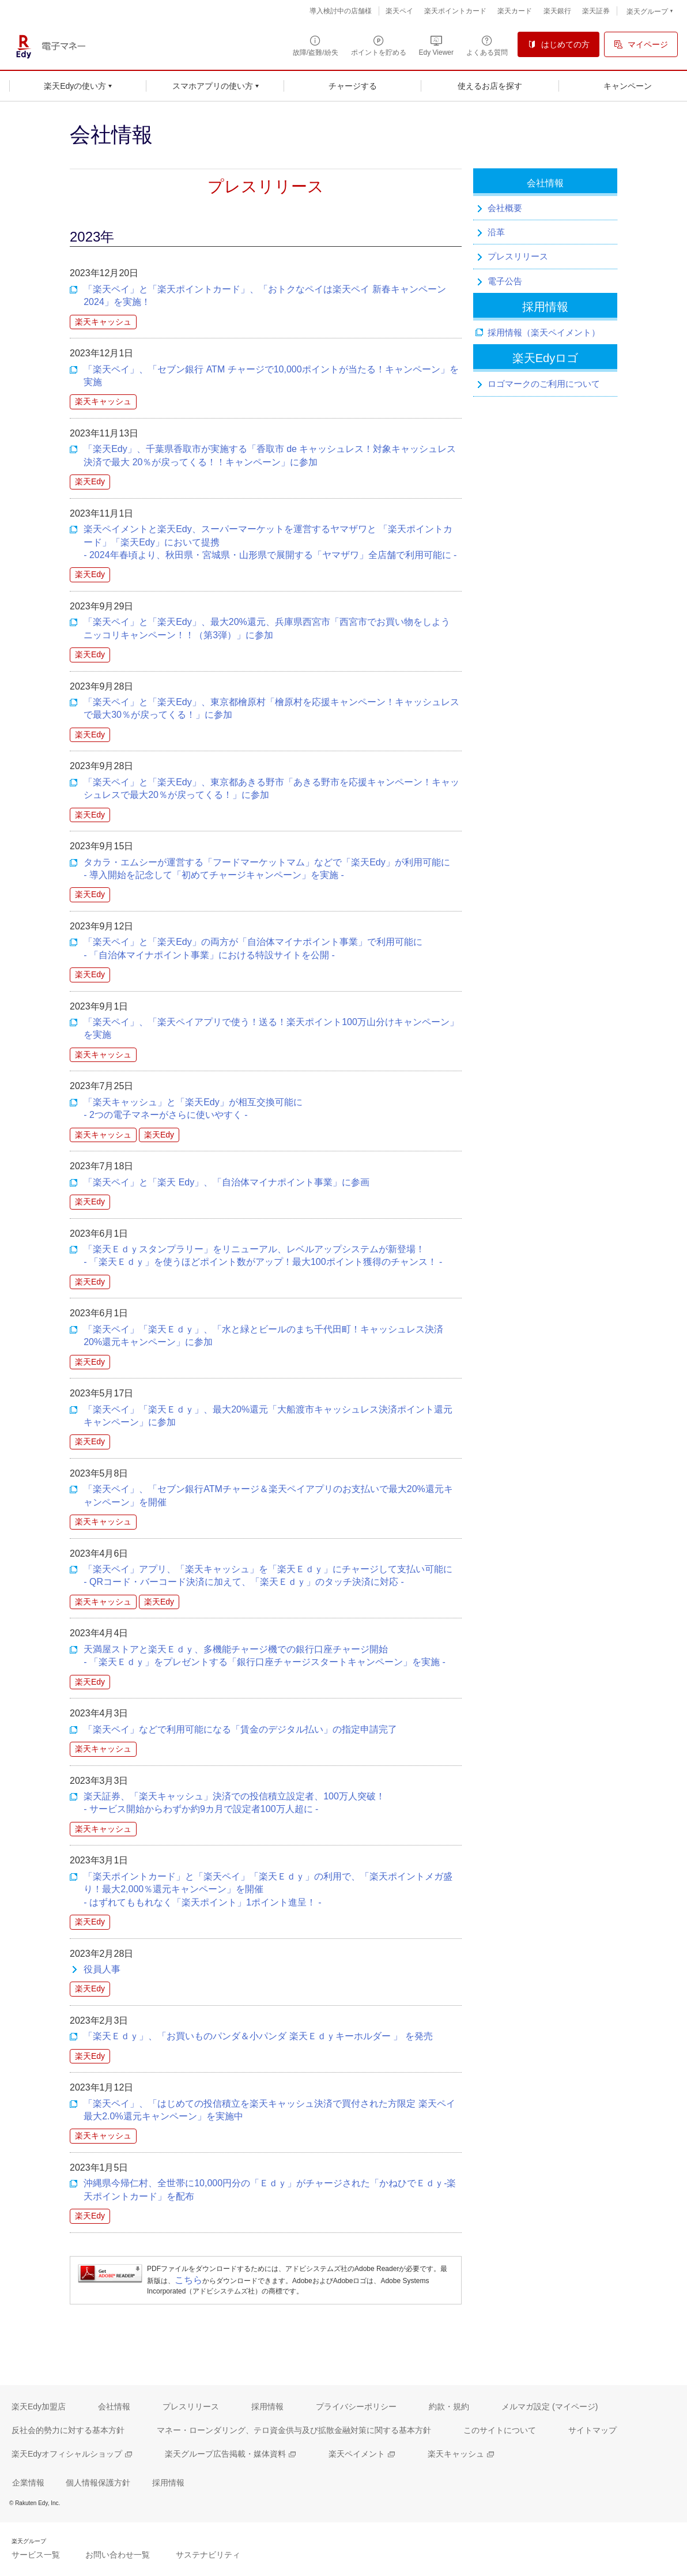 The height and width of the screenshot is (2576, 687). What do you see at coordinates (545, 183) in the screenshot?
I see `会社情報` at bounding box center [545, 183].